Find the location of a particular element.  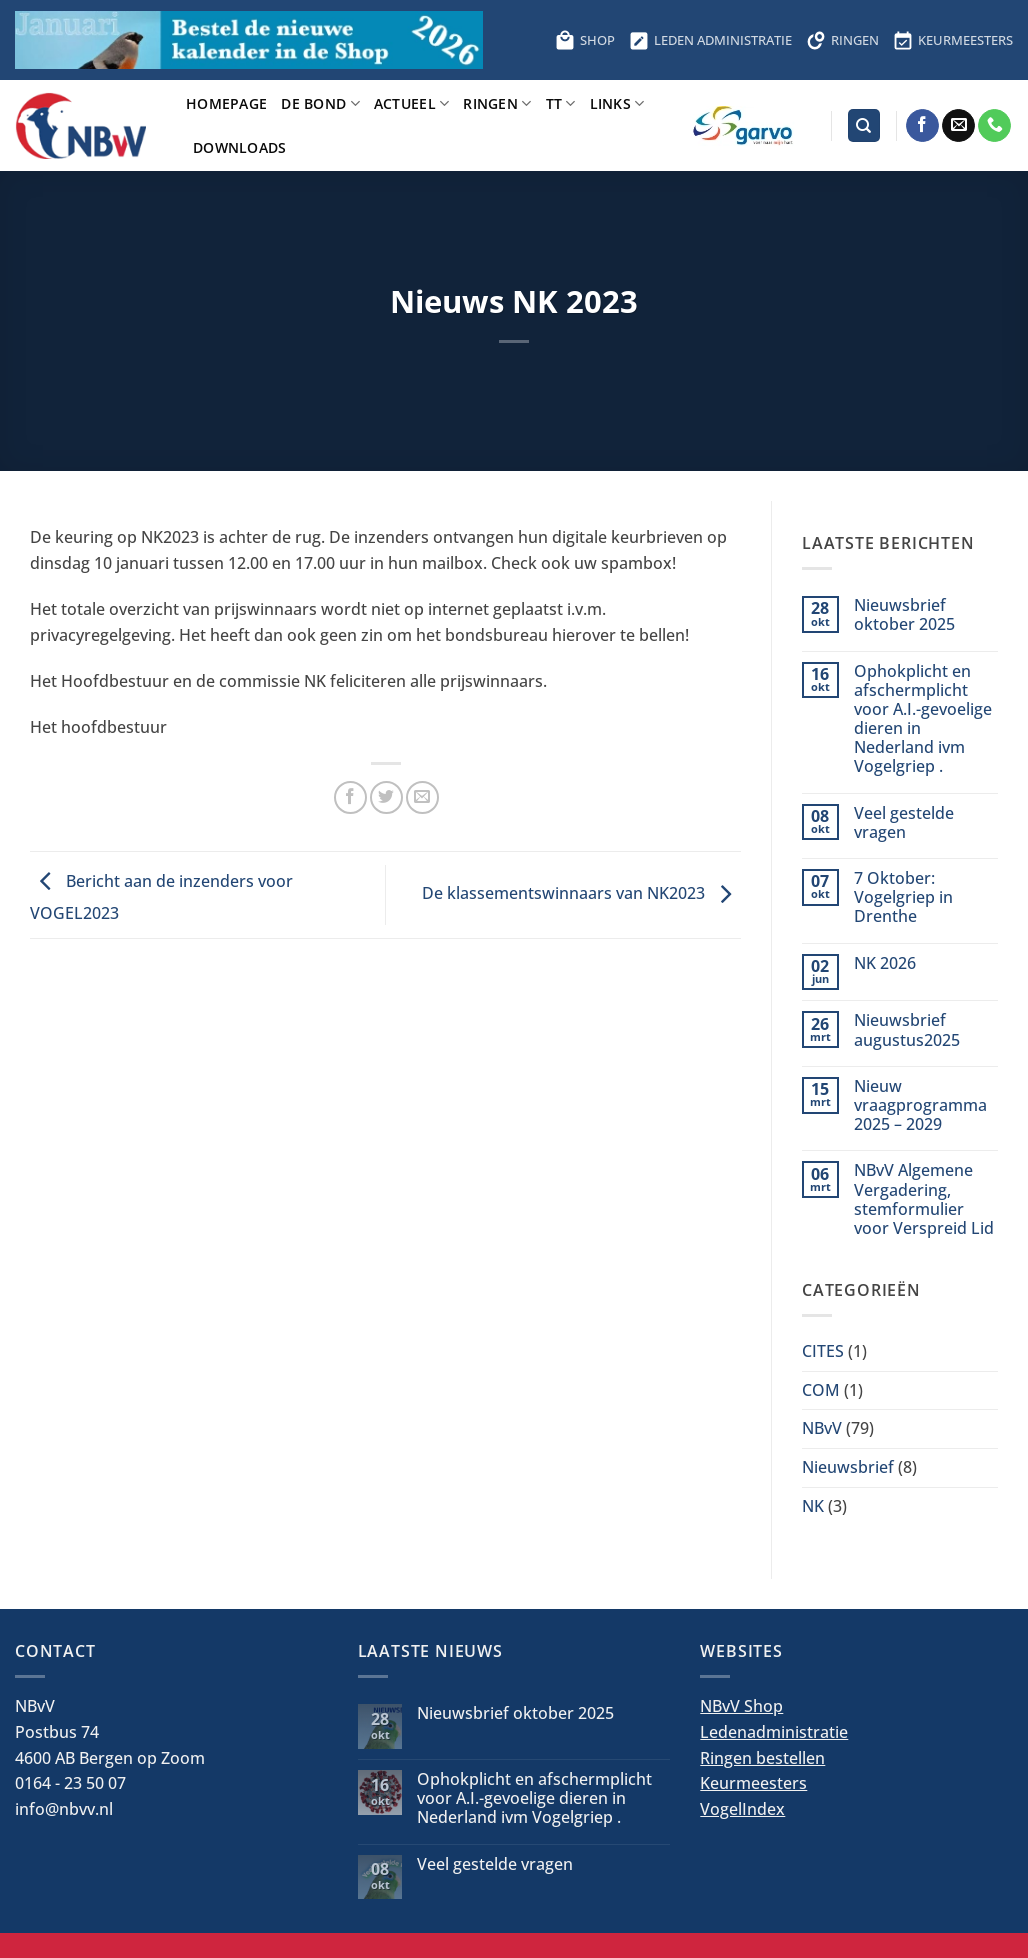

[Bestel hier de kalender voor 2026] is located at coordinates (249, 40).